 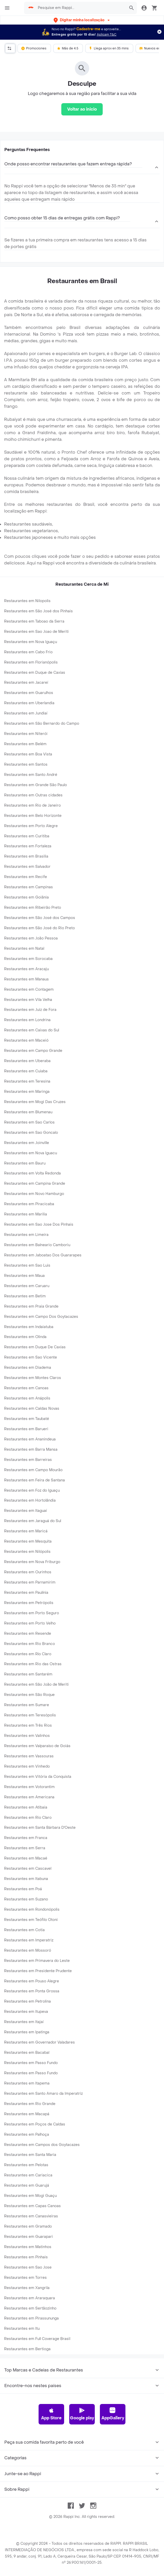 What do you see at coordinates (26, 836) in the screenshot?
I see `Restaurantes em Curitiba` at bounding box center [26, 836].